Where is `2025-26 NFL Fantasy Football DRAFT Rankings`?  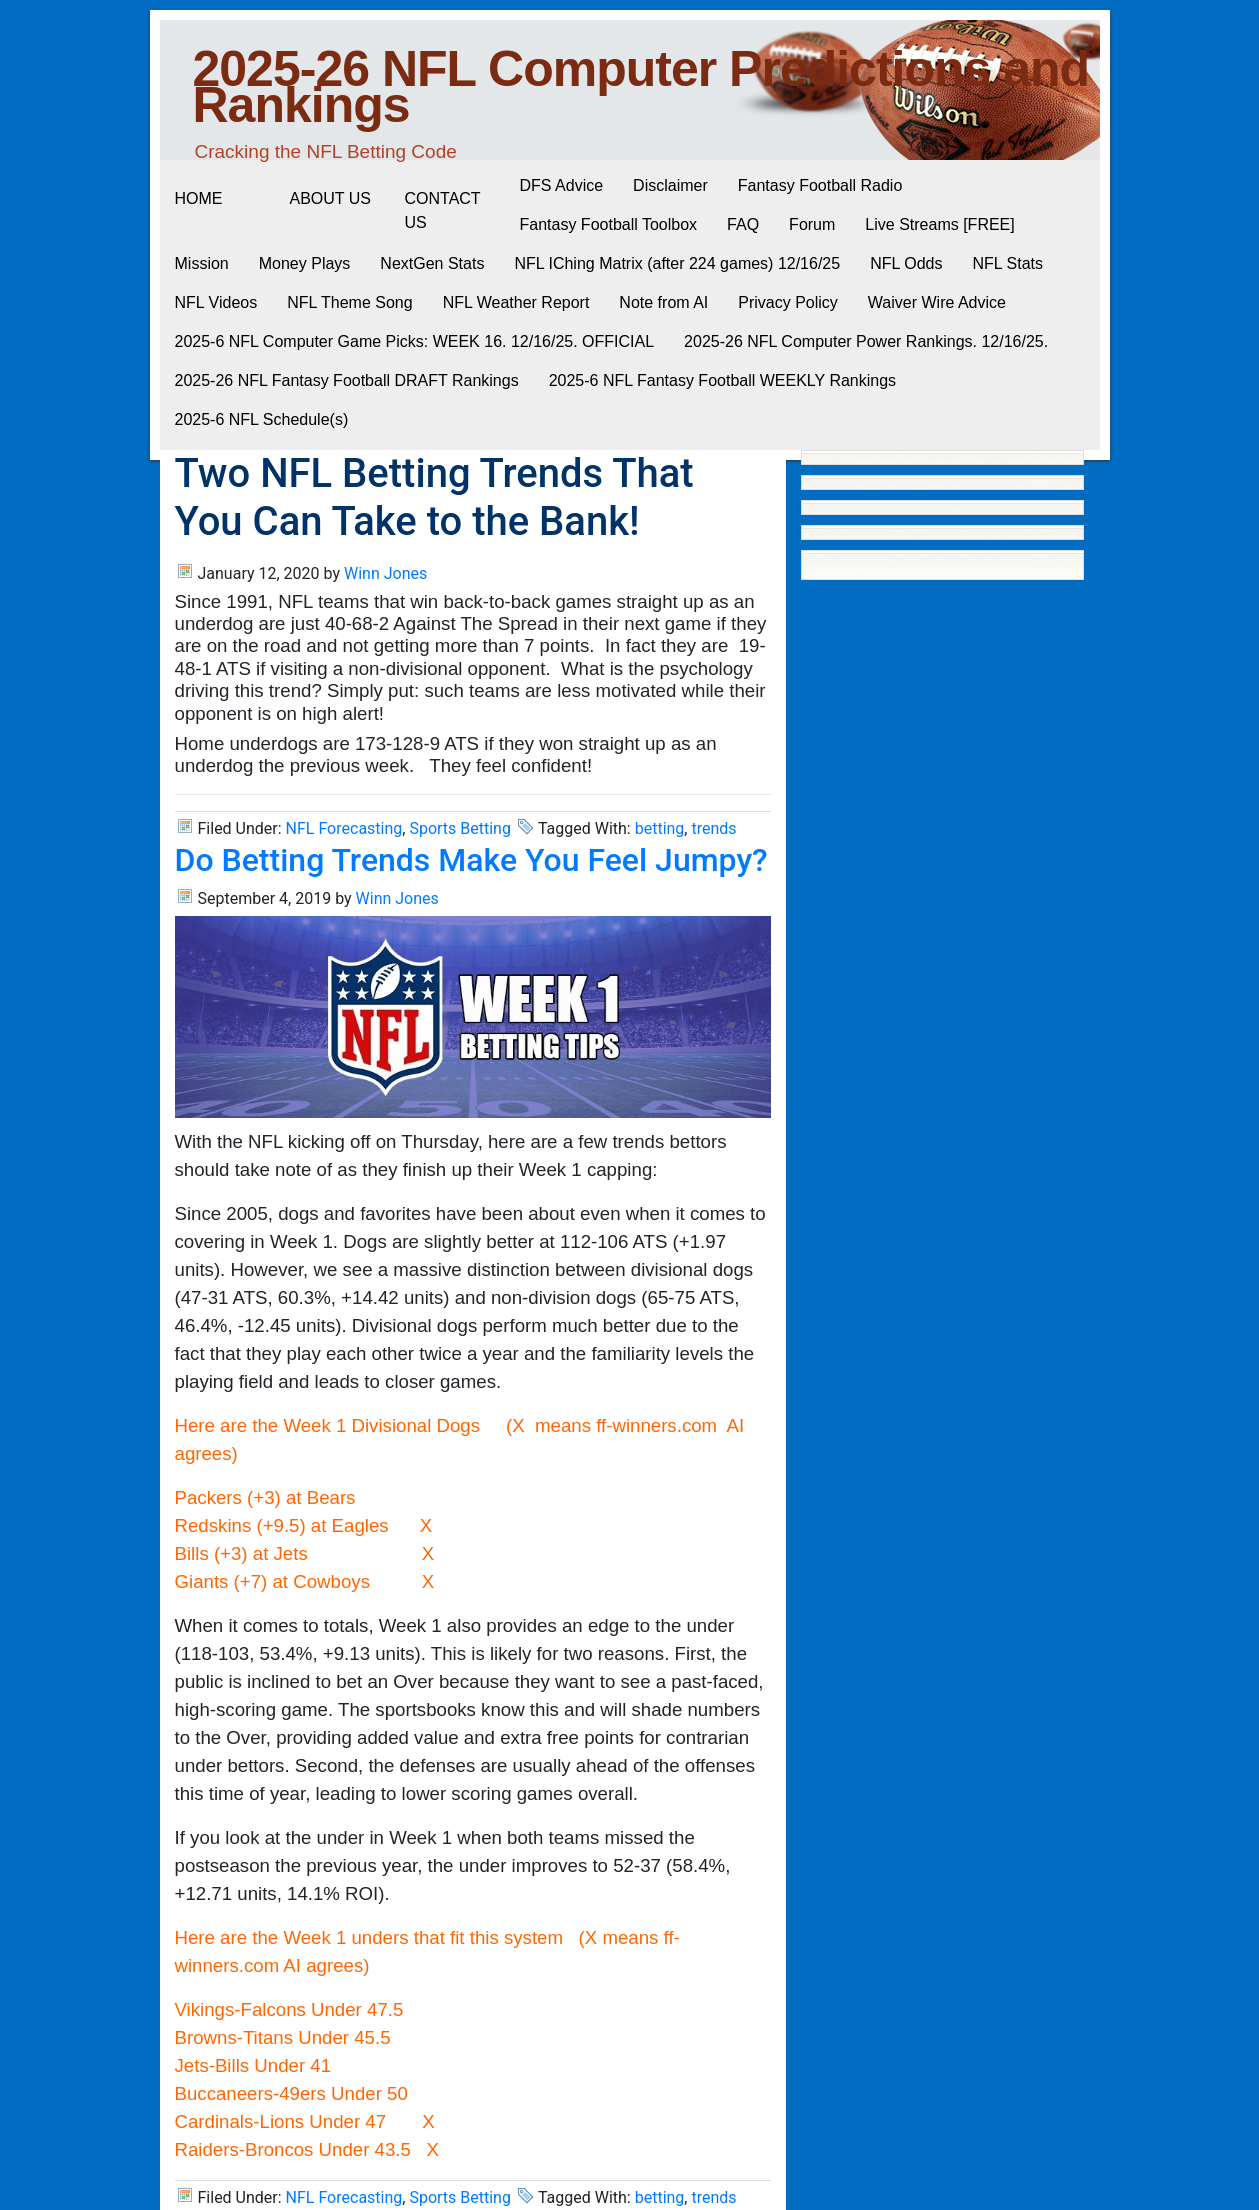 2025-26 NFL Fantasy Football DRAFT Rankings is located at coordinates (347, 380).